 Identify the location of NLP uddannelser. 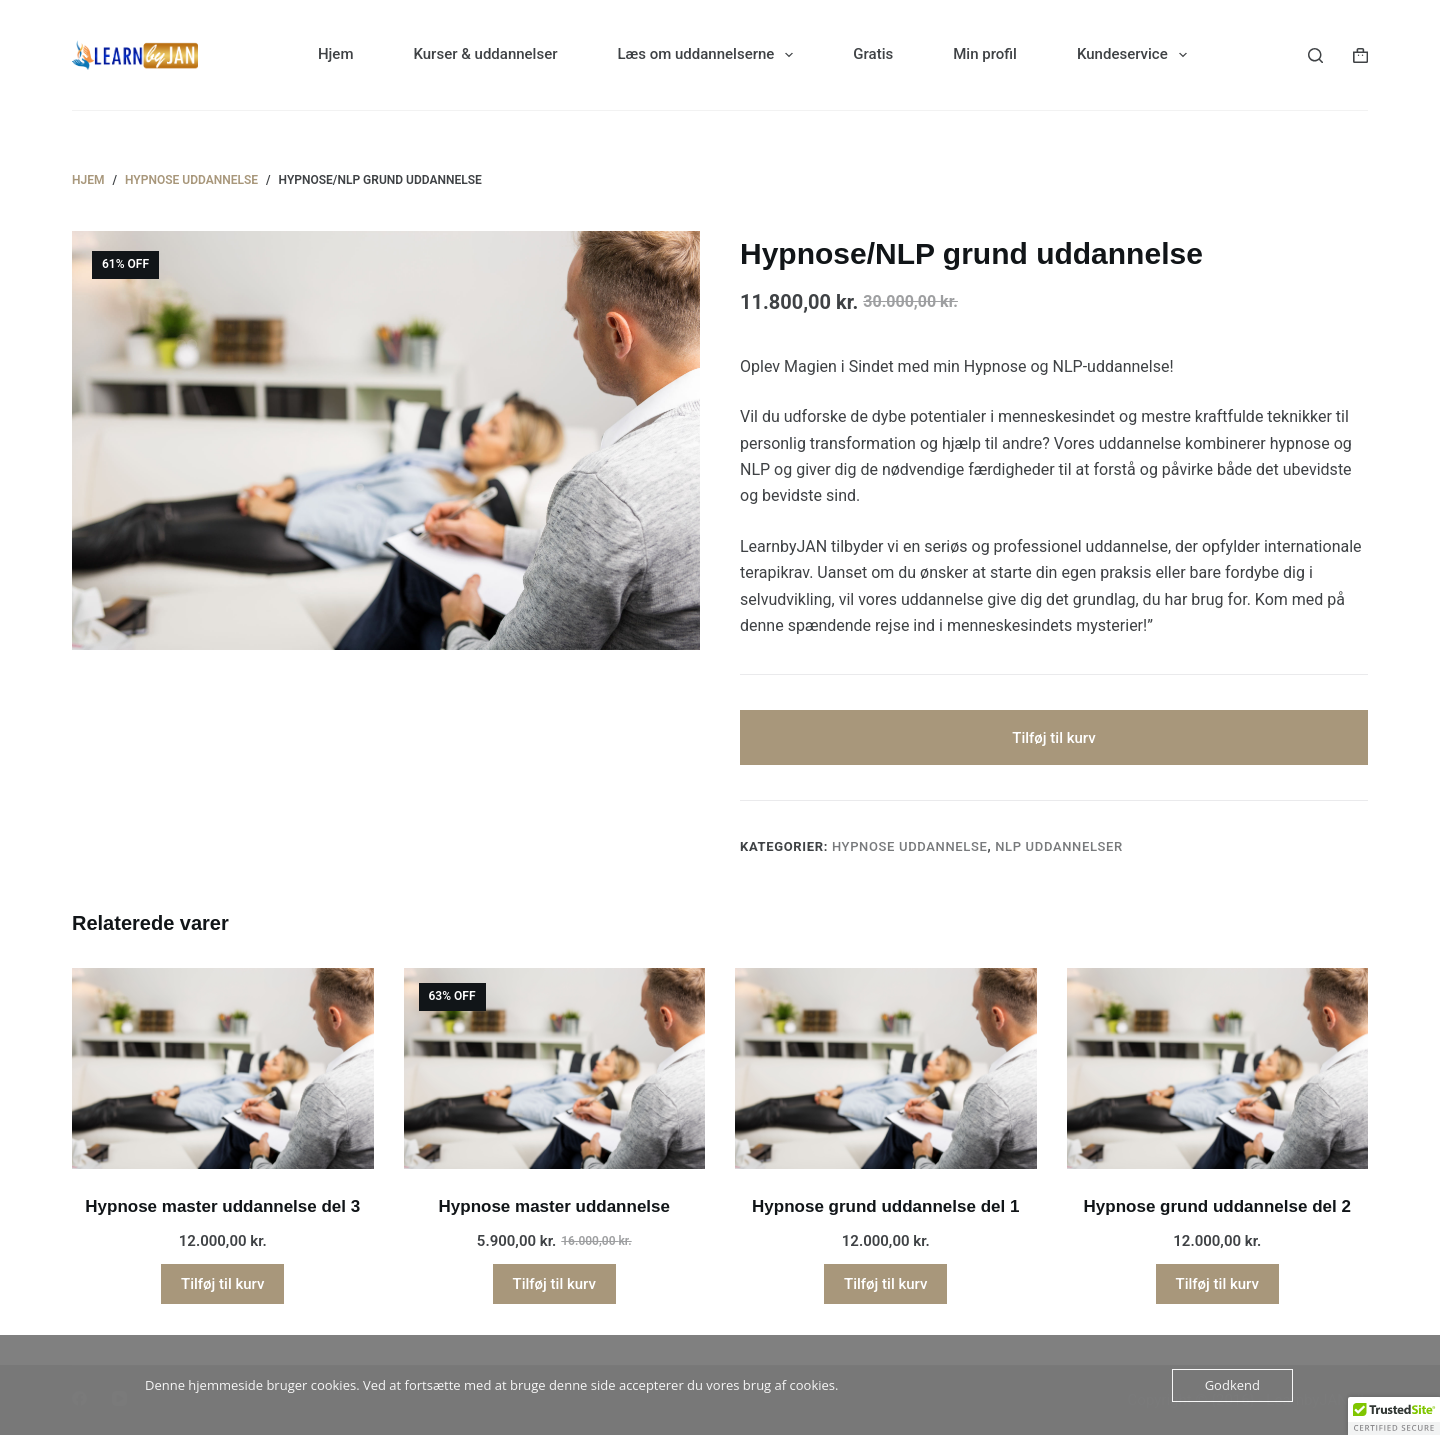
(1059, 846).